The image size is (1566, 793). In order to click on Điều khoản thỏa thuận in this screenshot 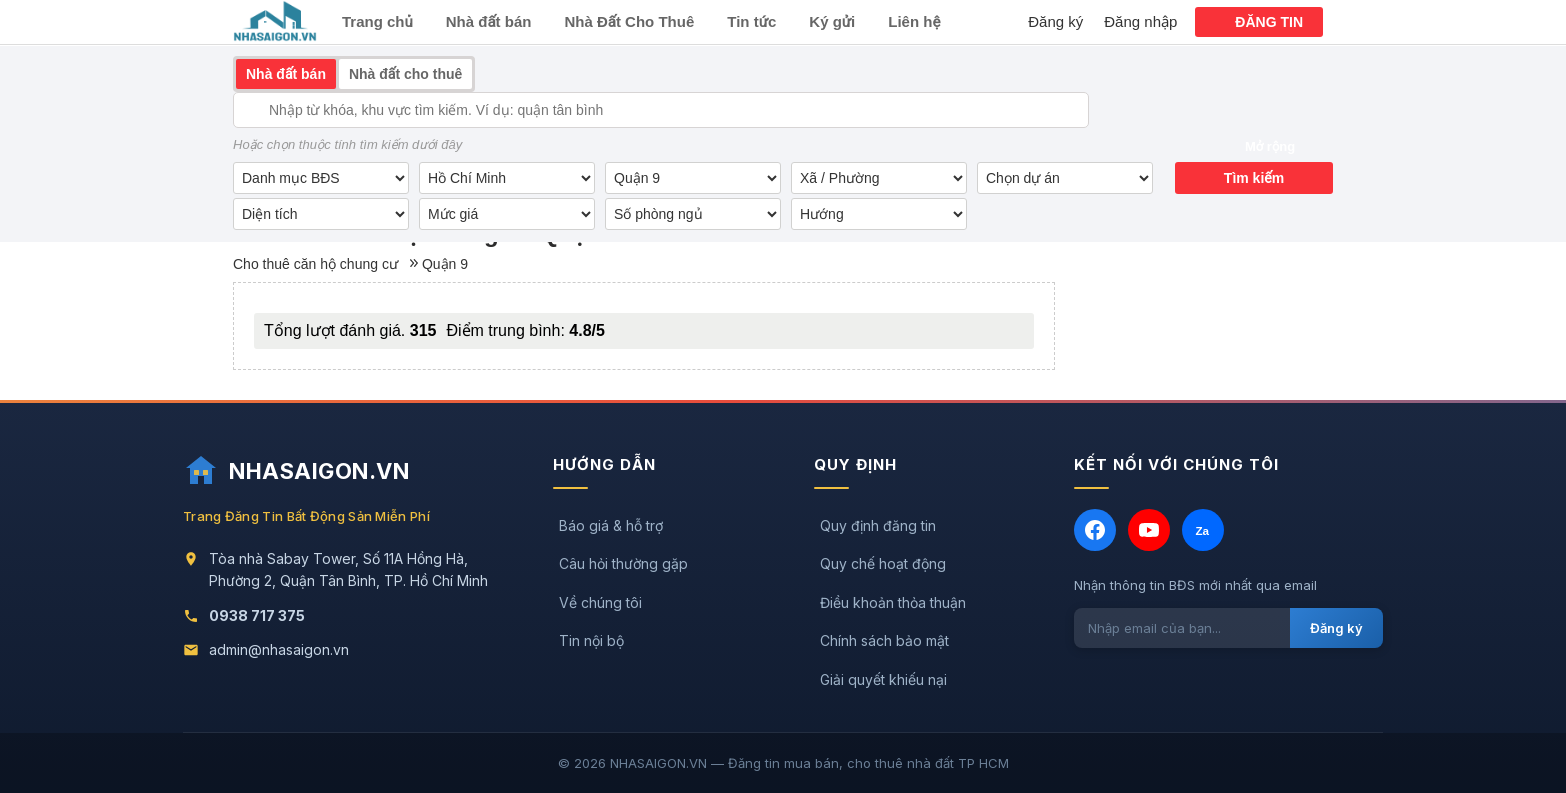, I will do `click(893, 602)`.